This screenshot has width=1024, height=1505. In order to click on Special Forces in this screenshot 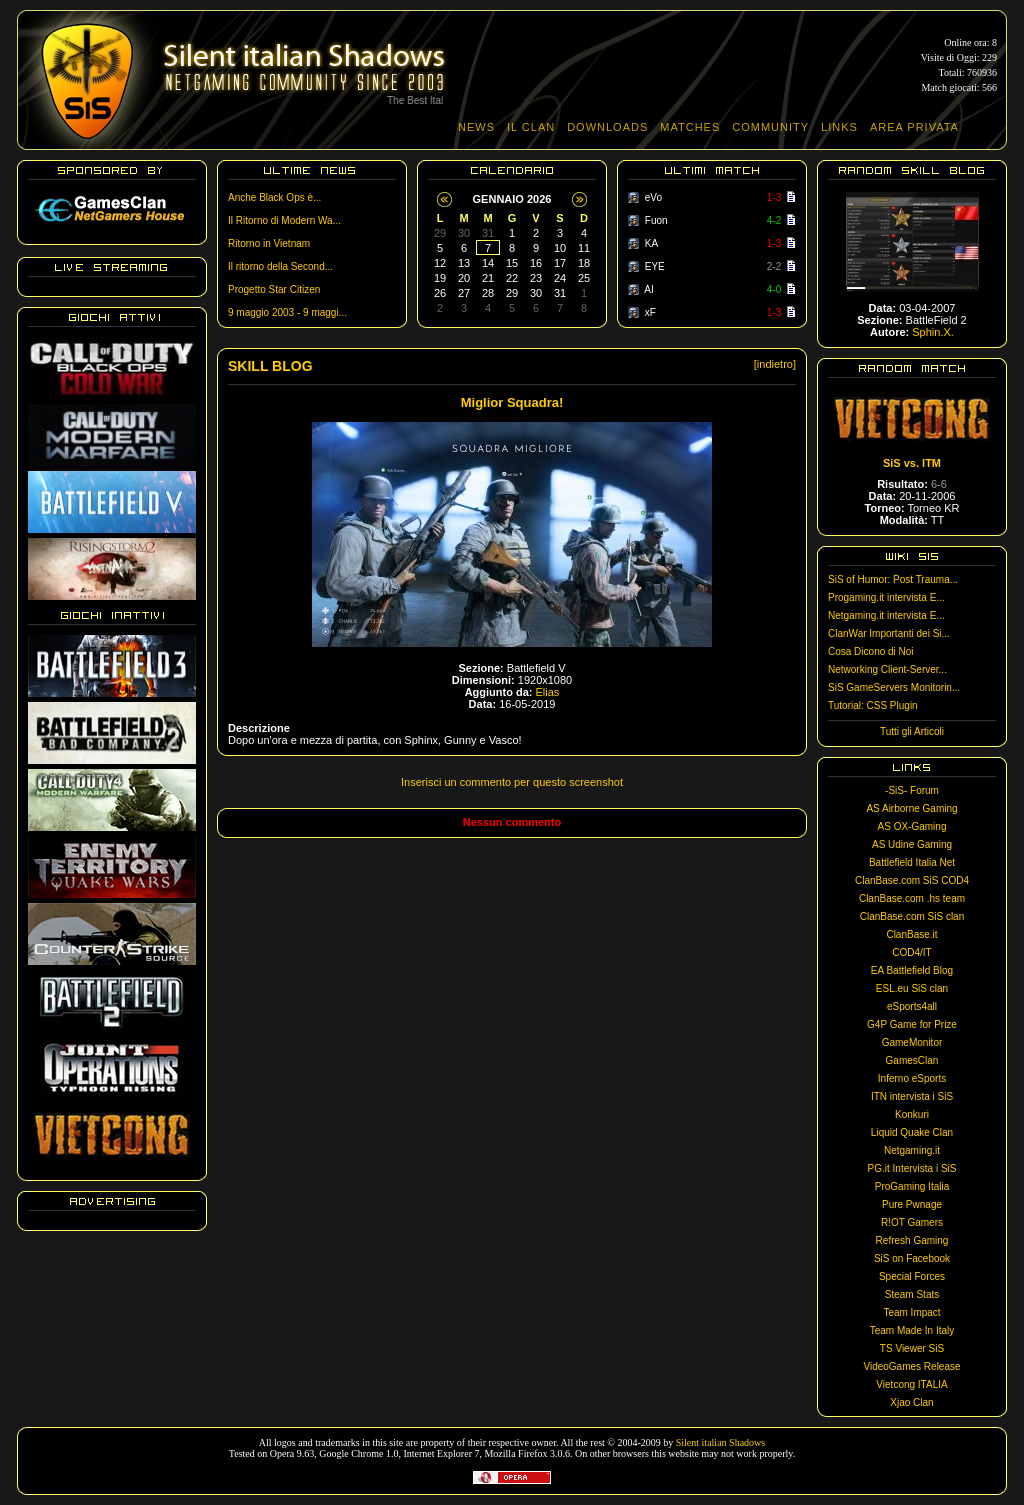, I will do `click(912, 1276)`.